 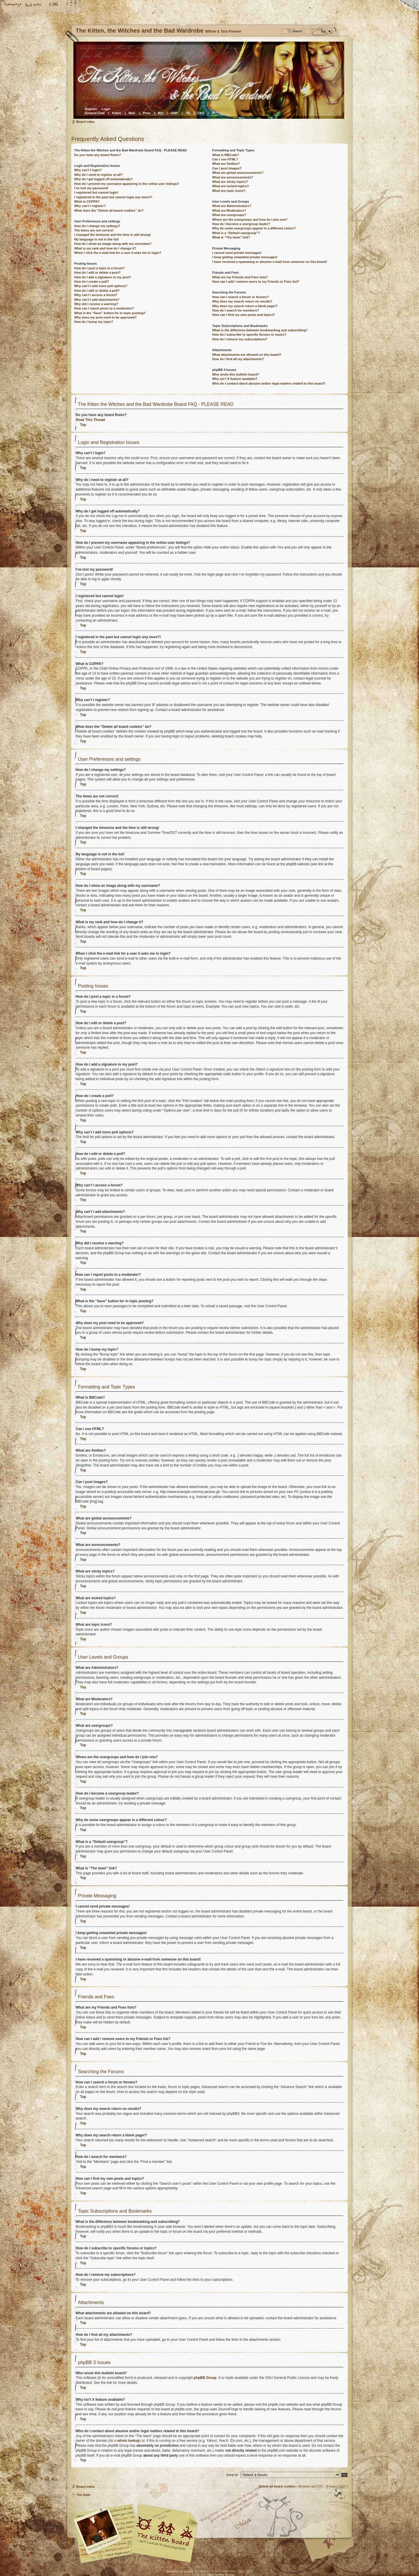 What do you see at coordinates (221, 2574) in the screenshot?
I see `Cosa Nostra Design` at bounding box center [221, 2574].